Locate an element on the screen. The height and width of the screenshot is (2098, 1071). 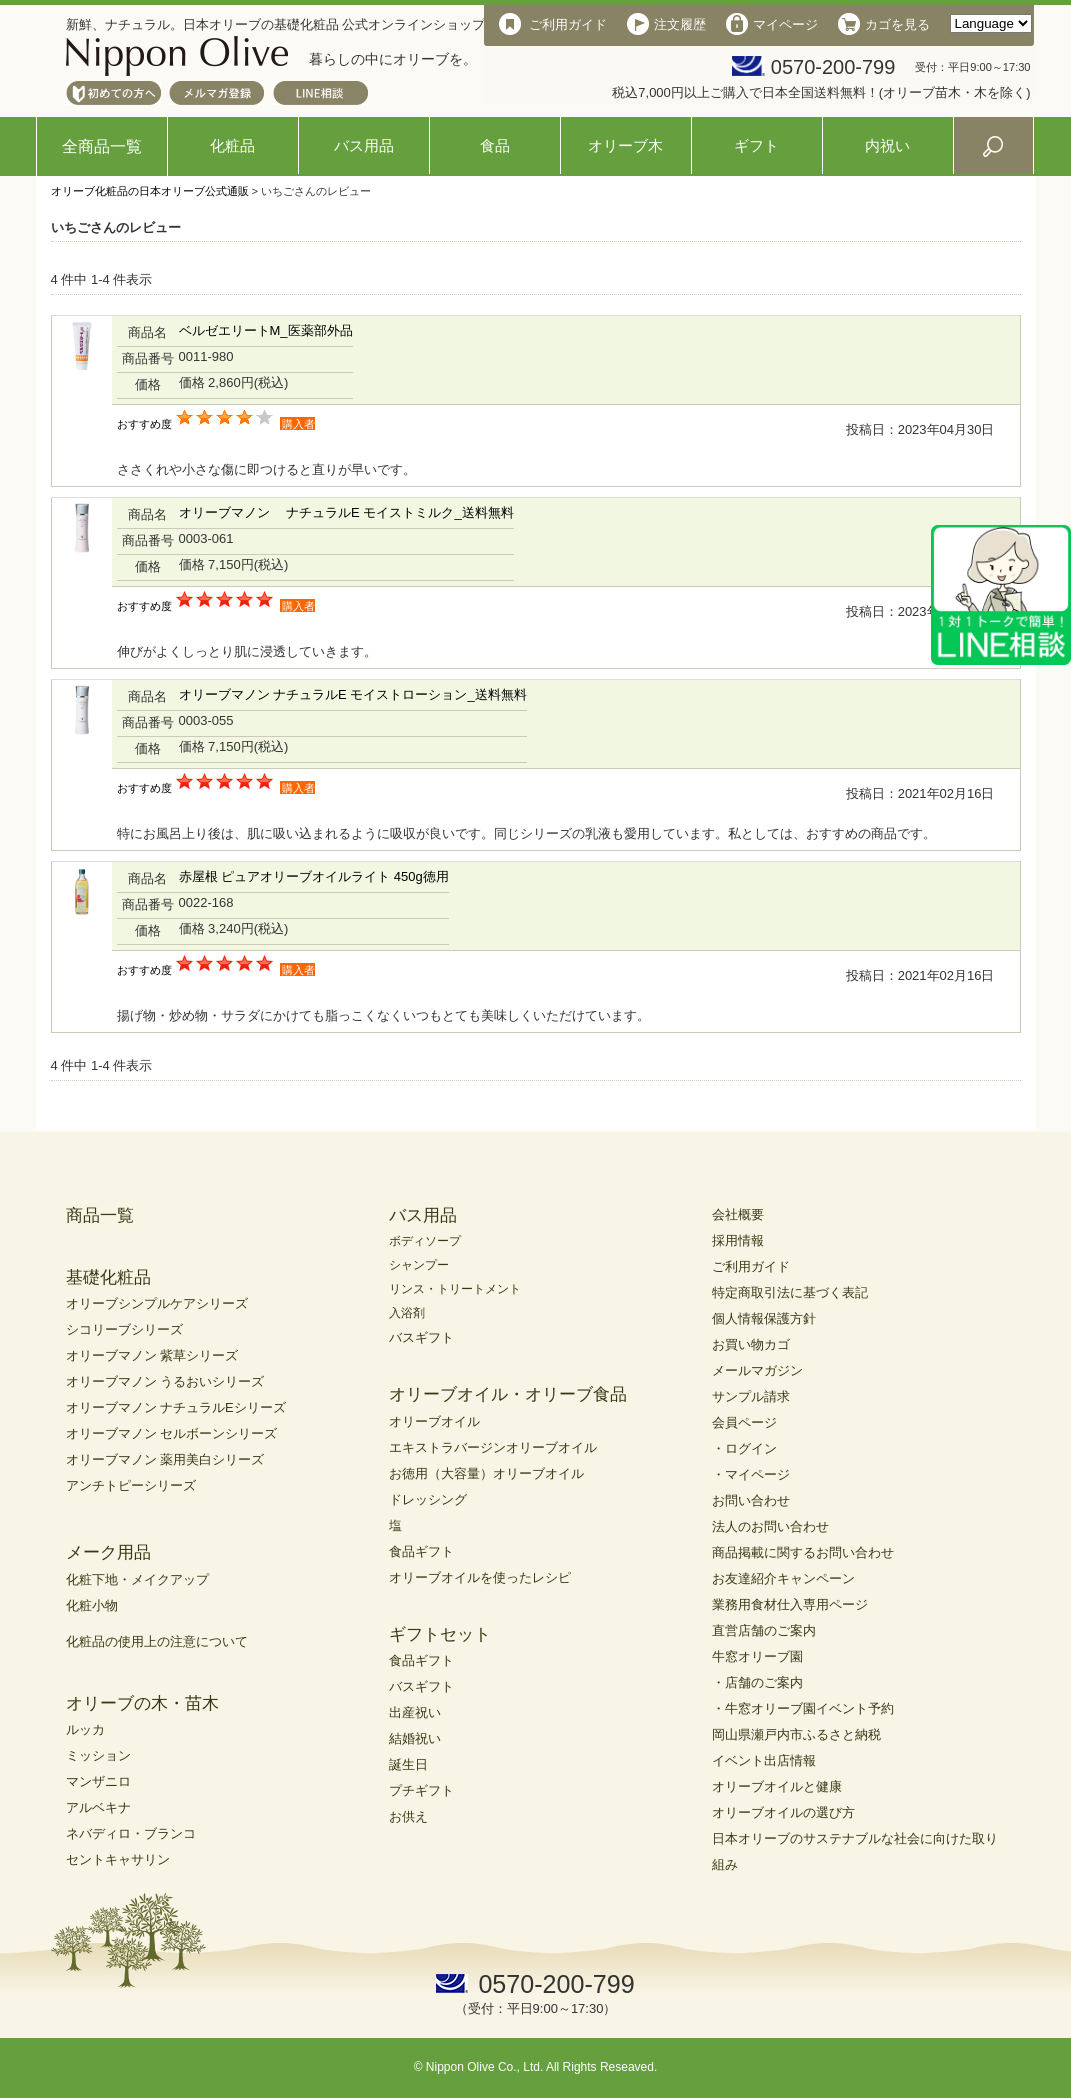
アルベキナ is located at coordinates (98, 1807).